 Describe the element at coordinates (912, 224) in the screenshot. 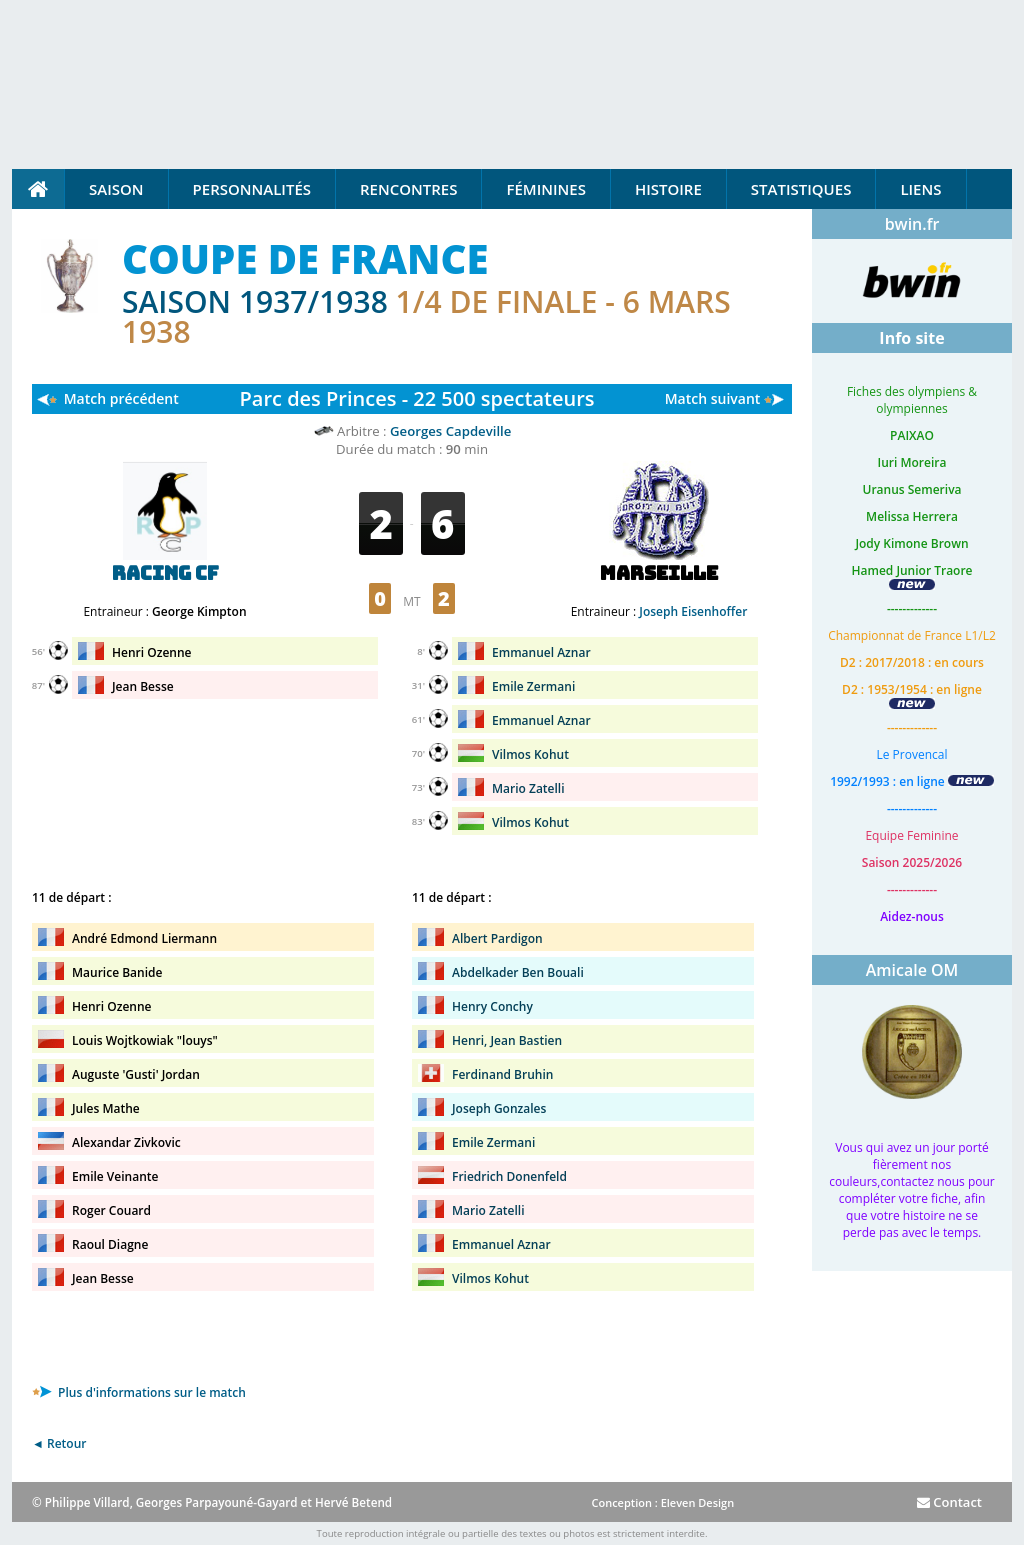

I see `bwin.fr` at that location.